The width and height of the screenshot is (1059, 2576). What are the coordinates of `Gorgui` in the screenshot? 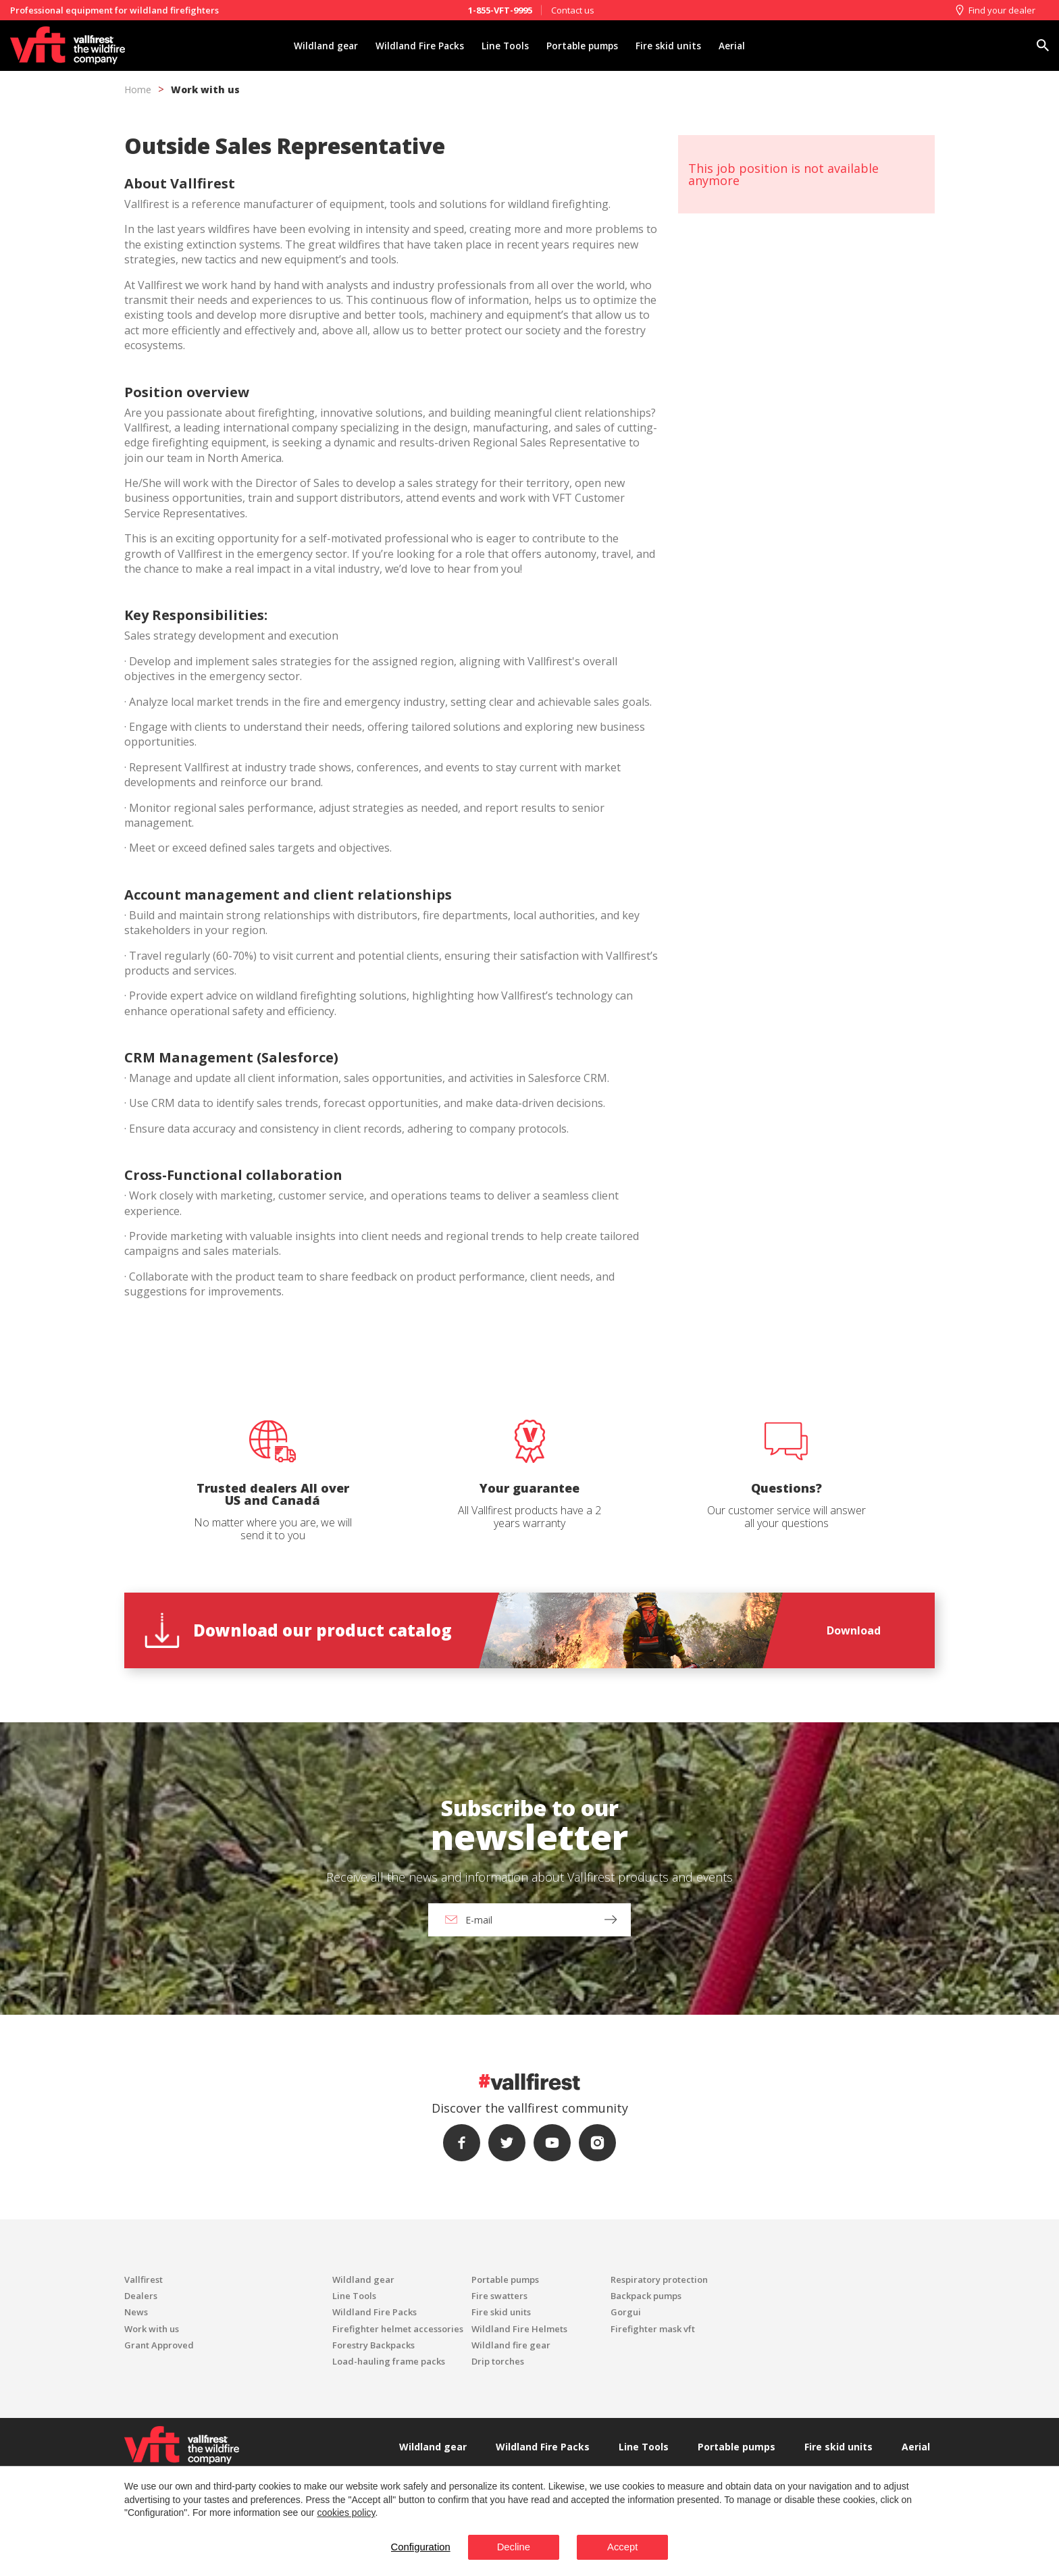 It's located at (626, 2312).